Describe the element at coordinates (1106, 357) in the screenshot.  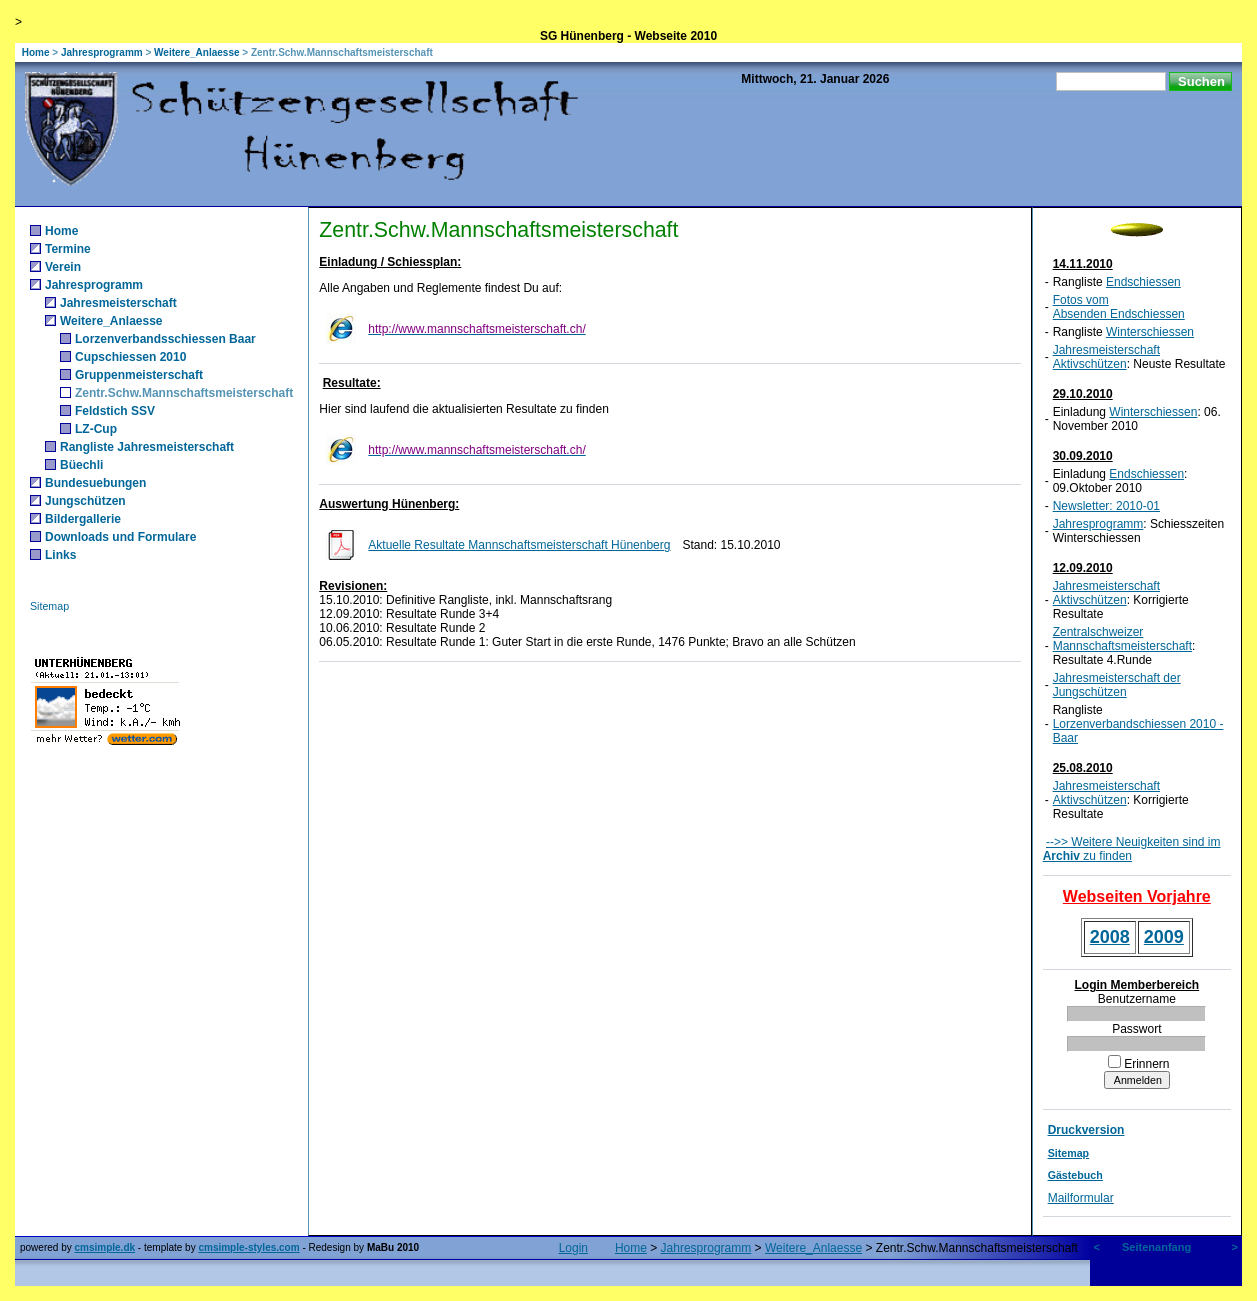
I see `Jahresmeisterschaft Aktivschützen` at that location.